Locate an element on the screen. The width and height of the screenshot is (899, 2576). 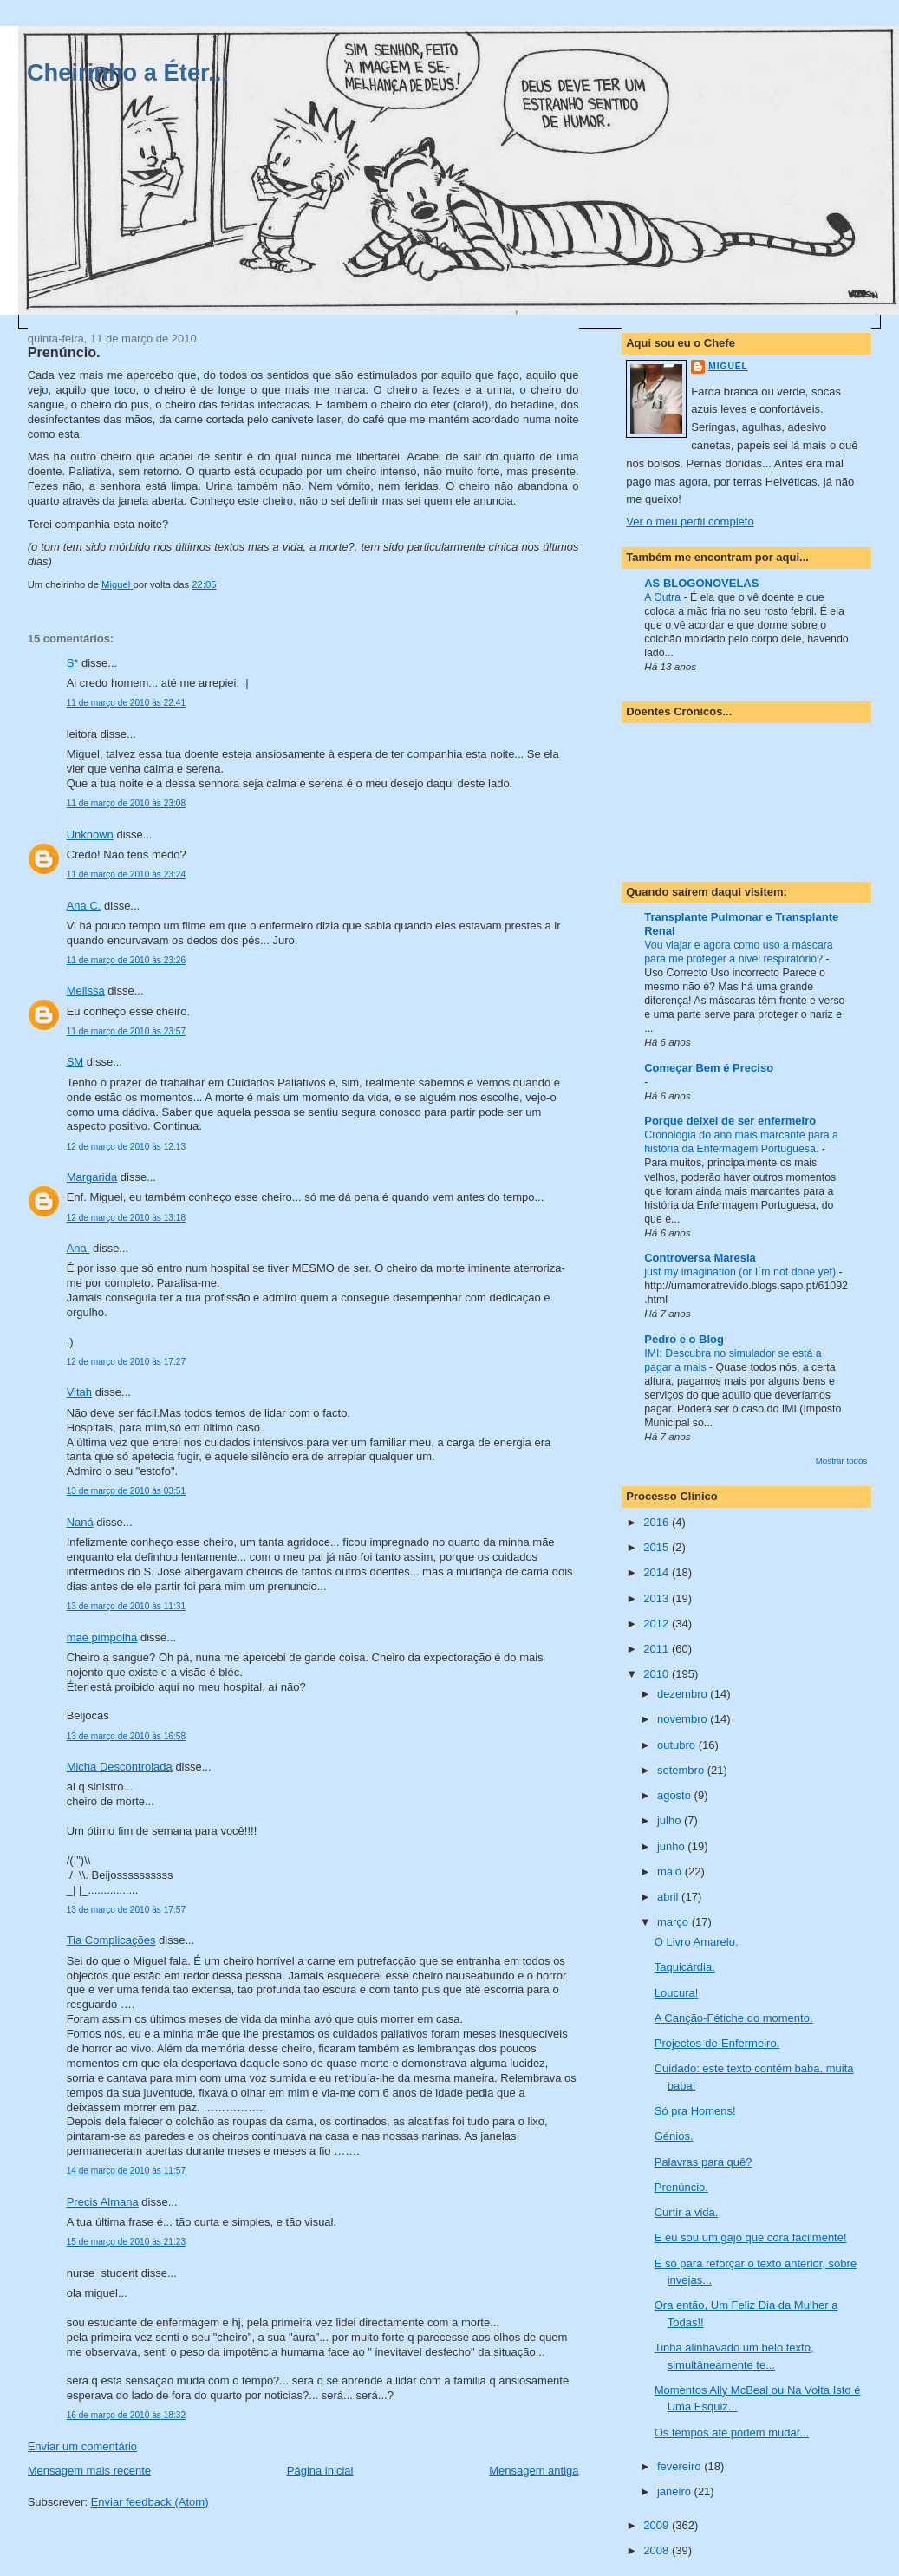
Naná is located at coordinates (80, 1522).